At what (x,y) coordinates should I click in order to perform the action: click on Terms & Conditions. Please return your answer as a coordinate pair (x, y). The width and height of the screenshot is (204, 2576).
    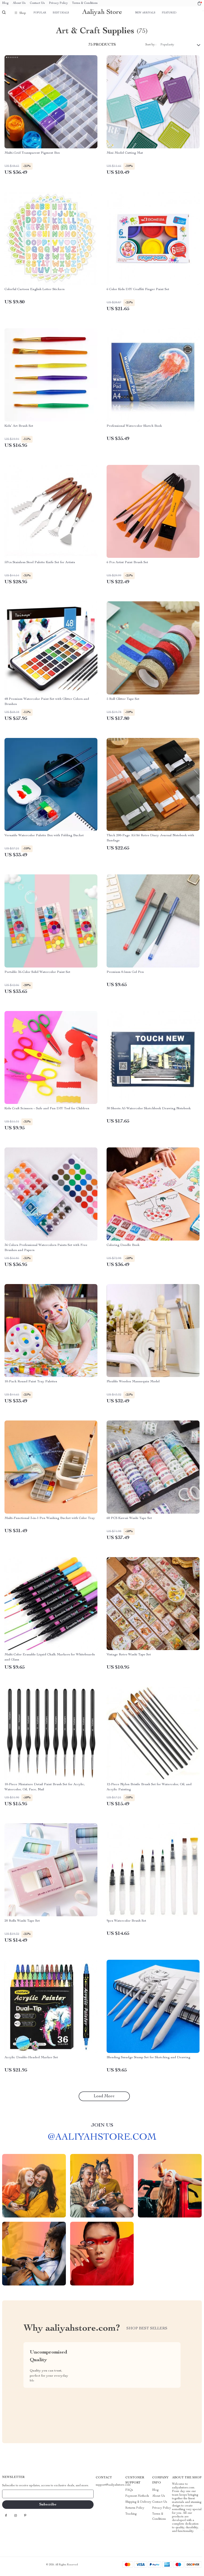
    Looking at the image, I should click on (85, 3).